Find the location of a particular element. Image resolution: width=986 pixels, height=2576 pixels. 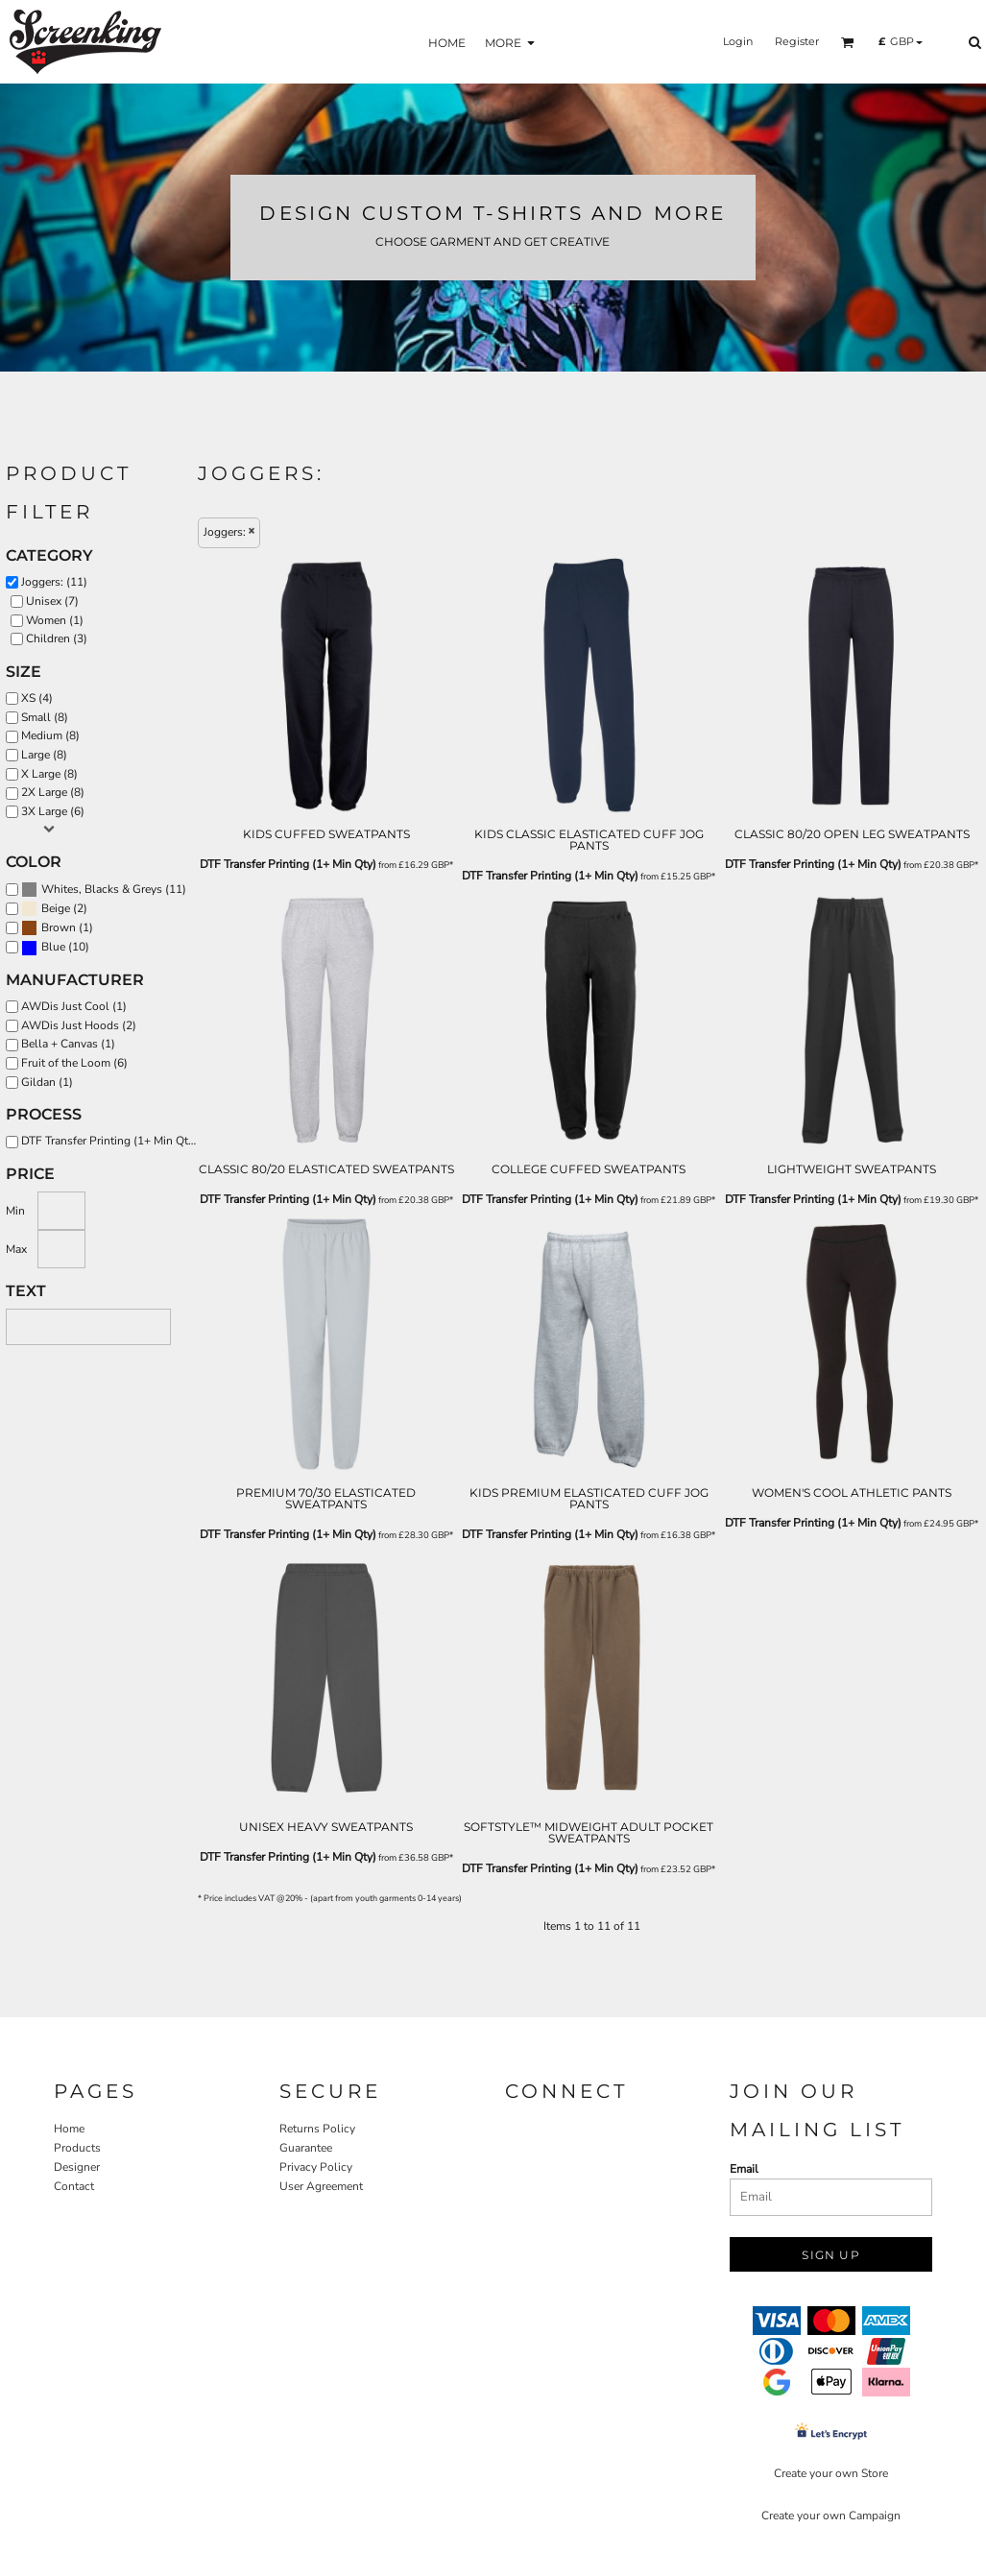

X Large (8) is located at coordinates (49, 774).